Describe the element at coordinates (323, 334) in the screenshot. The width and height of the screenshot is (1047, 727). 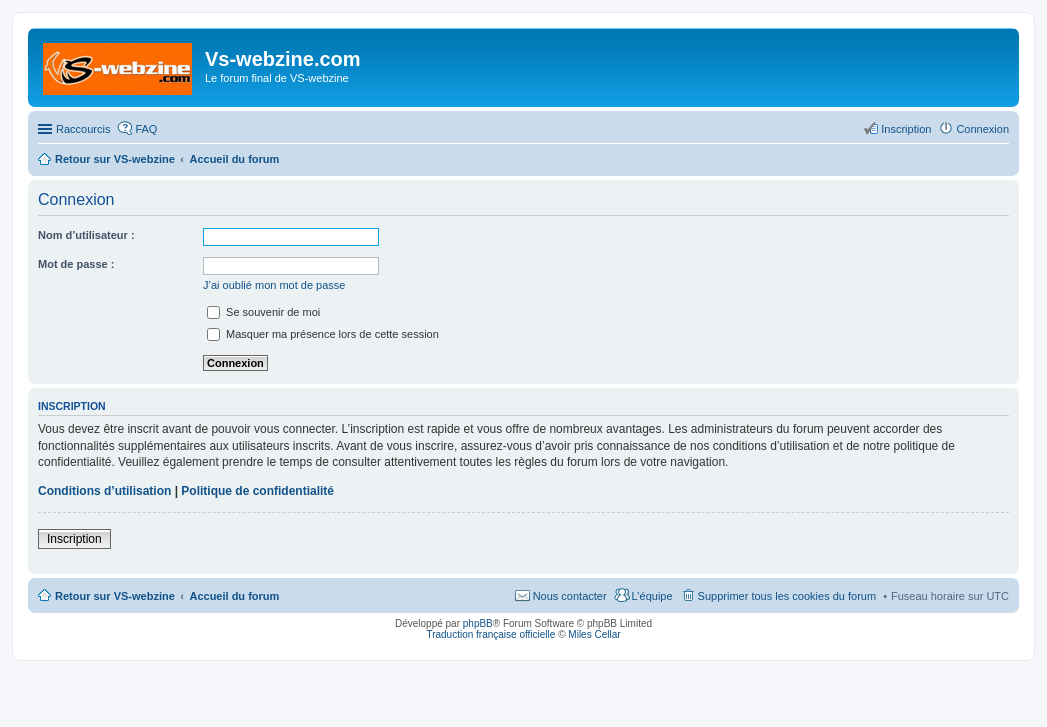
I see `Masquer ma présence lors de cette session` at that location.